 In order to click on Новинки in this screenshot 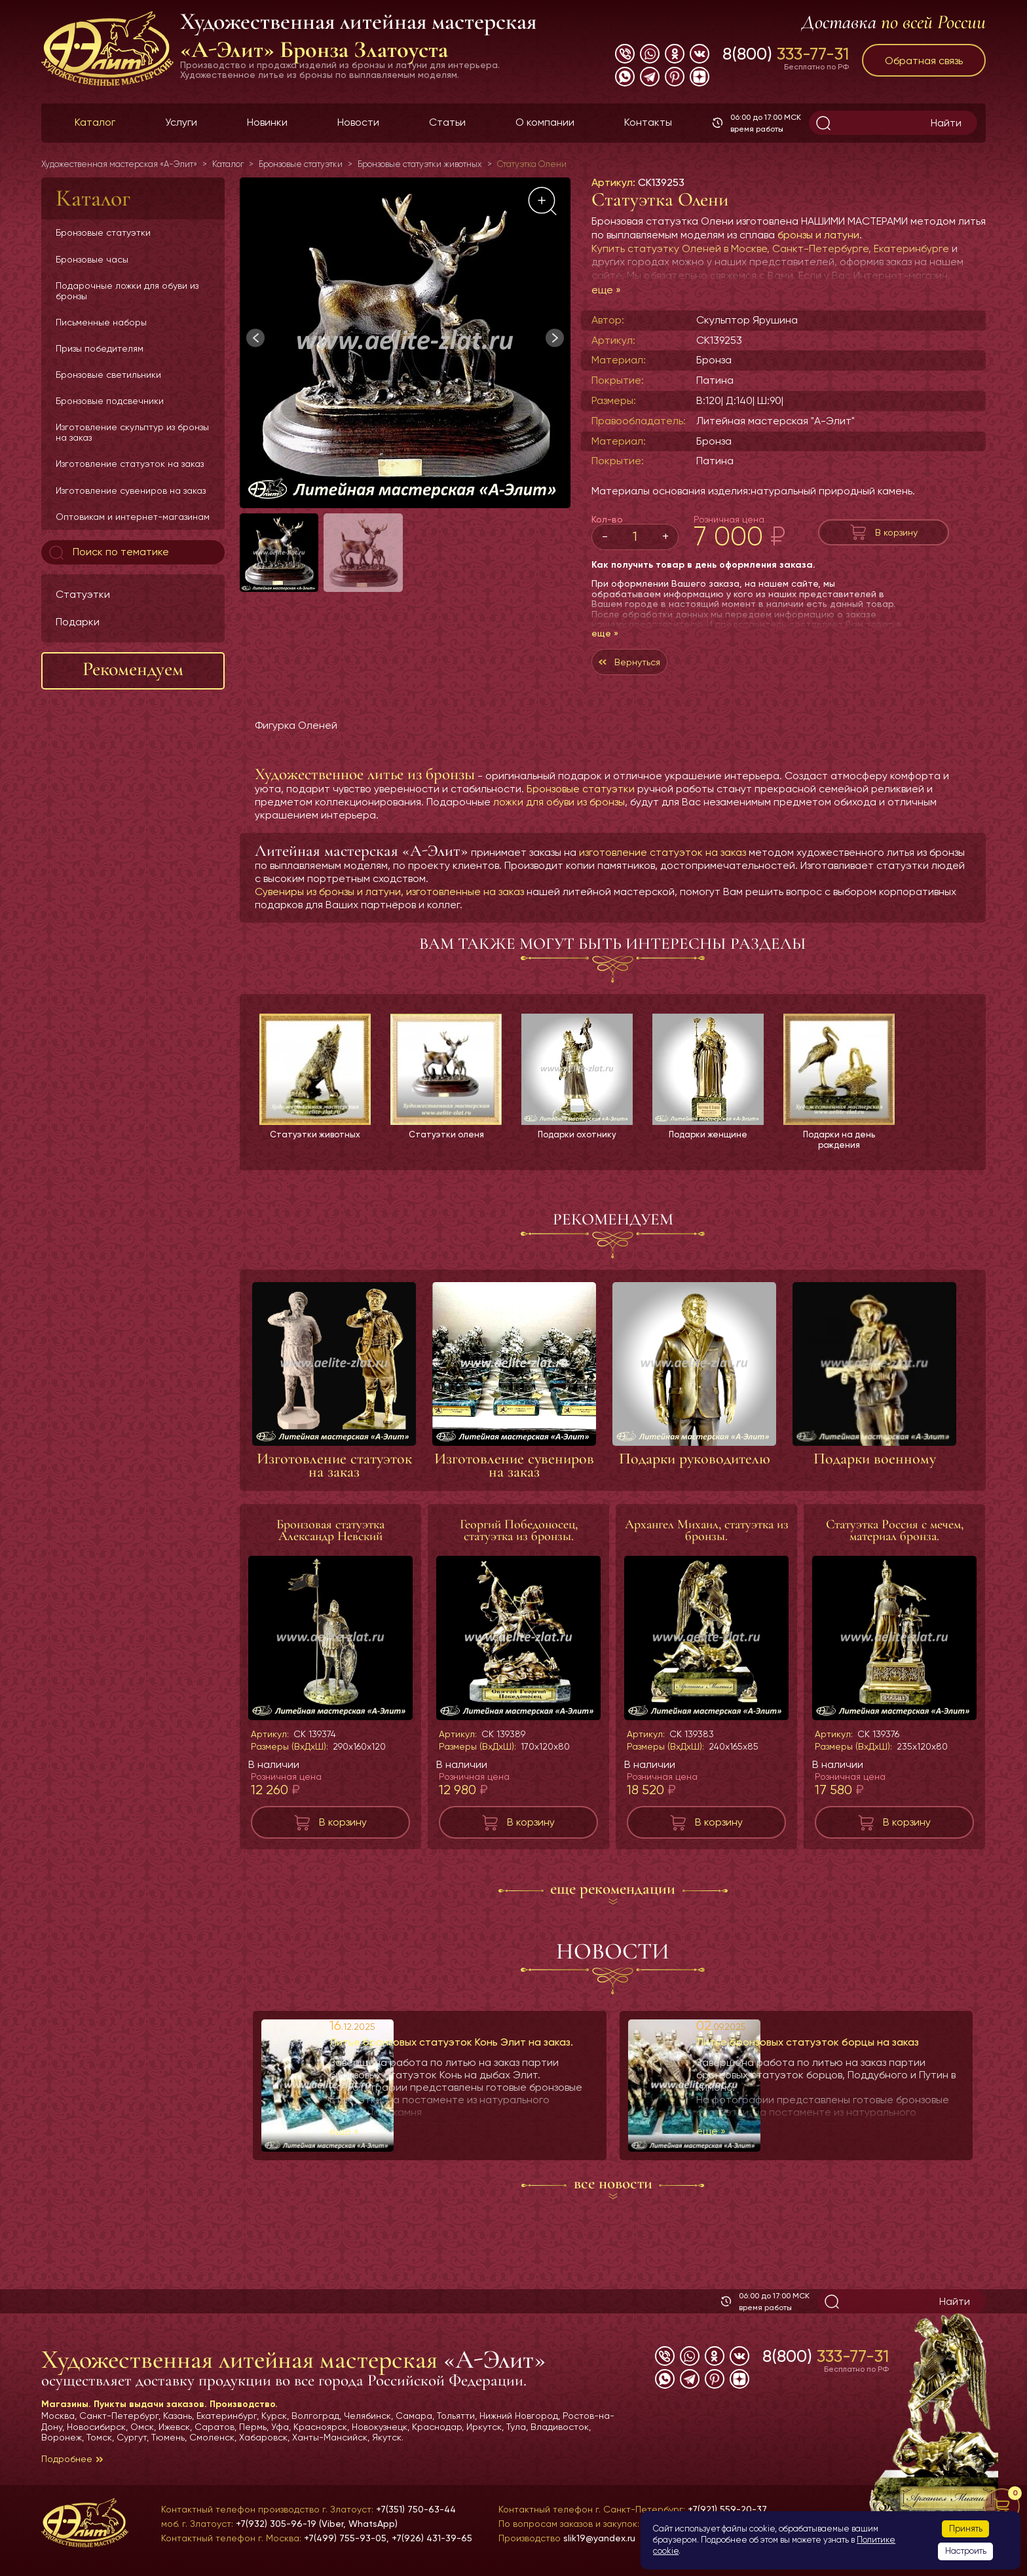, I will do `click(267, 122)`.